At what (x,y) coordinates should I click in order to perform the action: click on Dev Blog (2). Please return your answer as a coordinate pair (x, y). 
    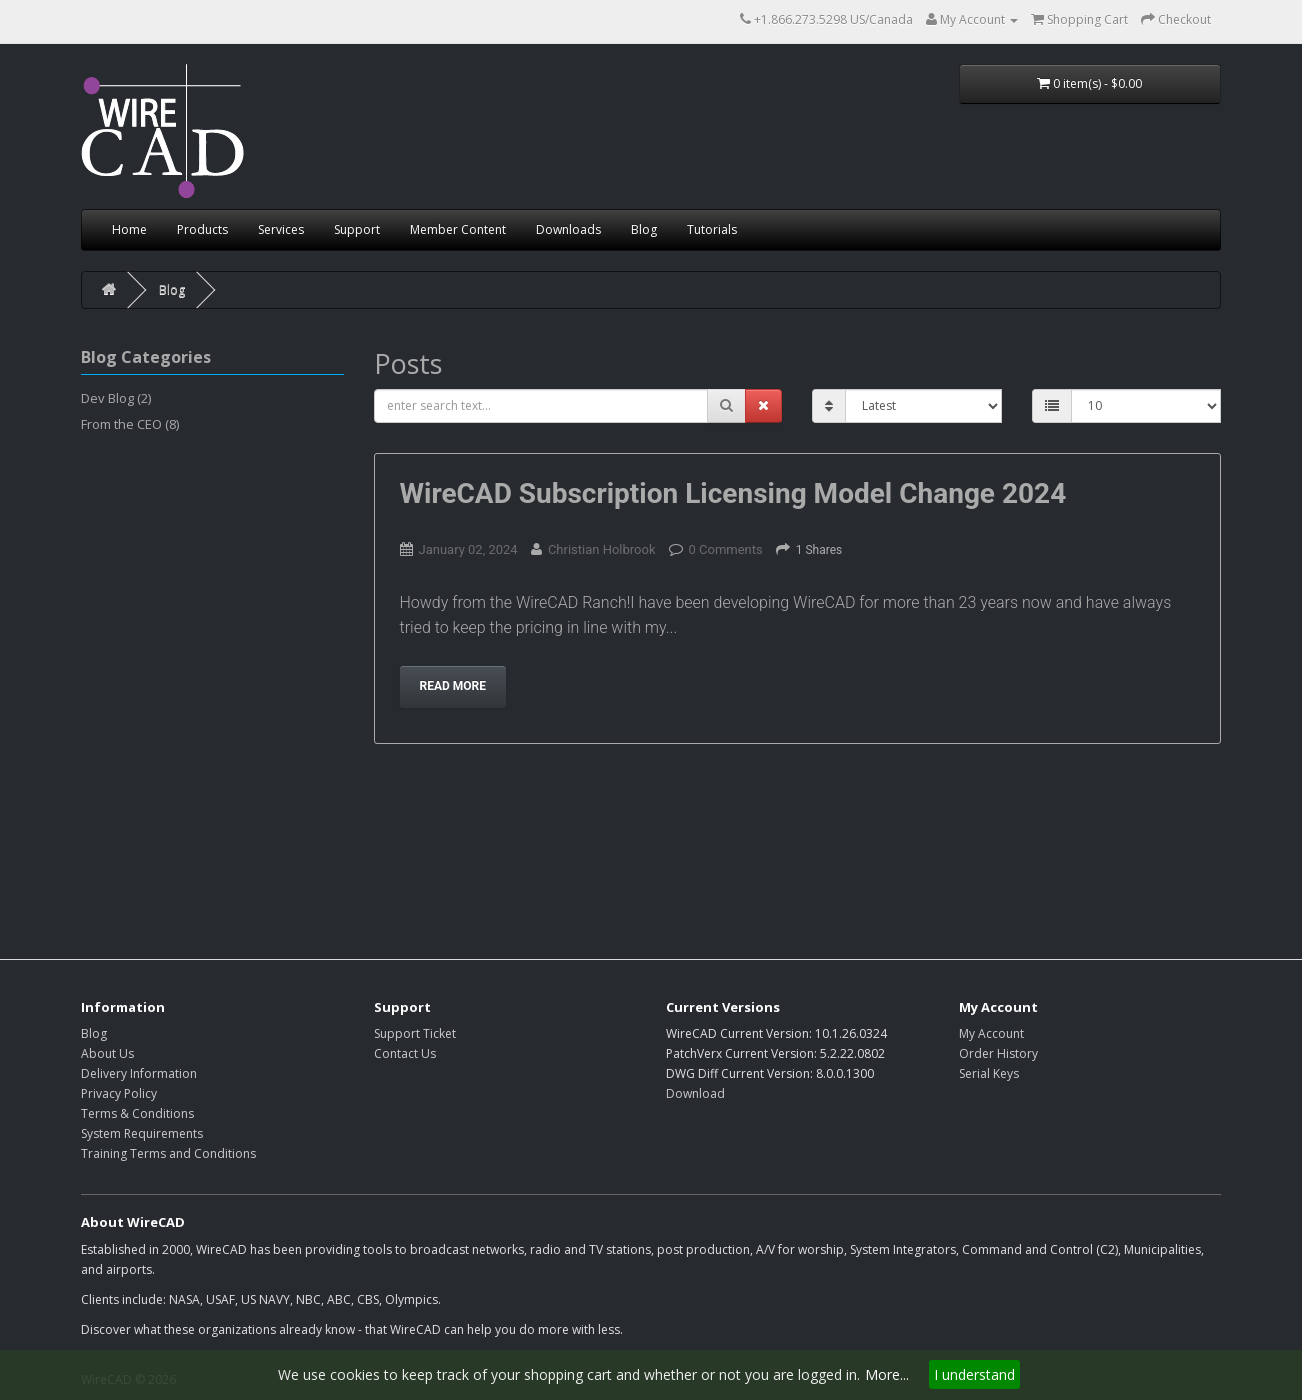
    Looking at the image, I should click on (116, 398).